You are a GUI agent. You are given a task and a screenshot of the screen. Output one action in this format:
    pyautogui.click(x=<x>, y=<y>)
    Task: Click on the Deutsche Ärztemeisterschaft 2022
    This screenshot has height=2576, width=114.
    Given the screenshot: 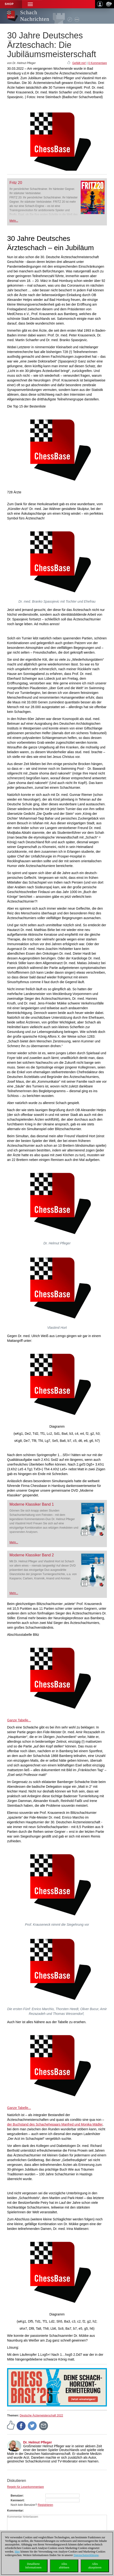 What is the action you would take?
    pyautogui.click(x=41, y=2415)
    